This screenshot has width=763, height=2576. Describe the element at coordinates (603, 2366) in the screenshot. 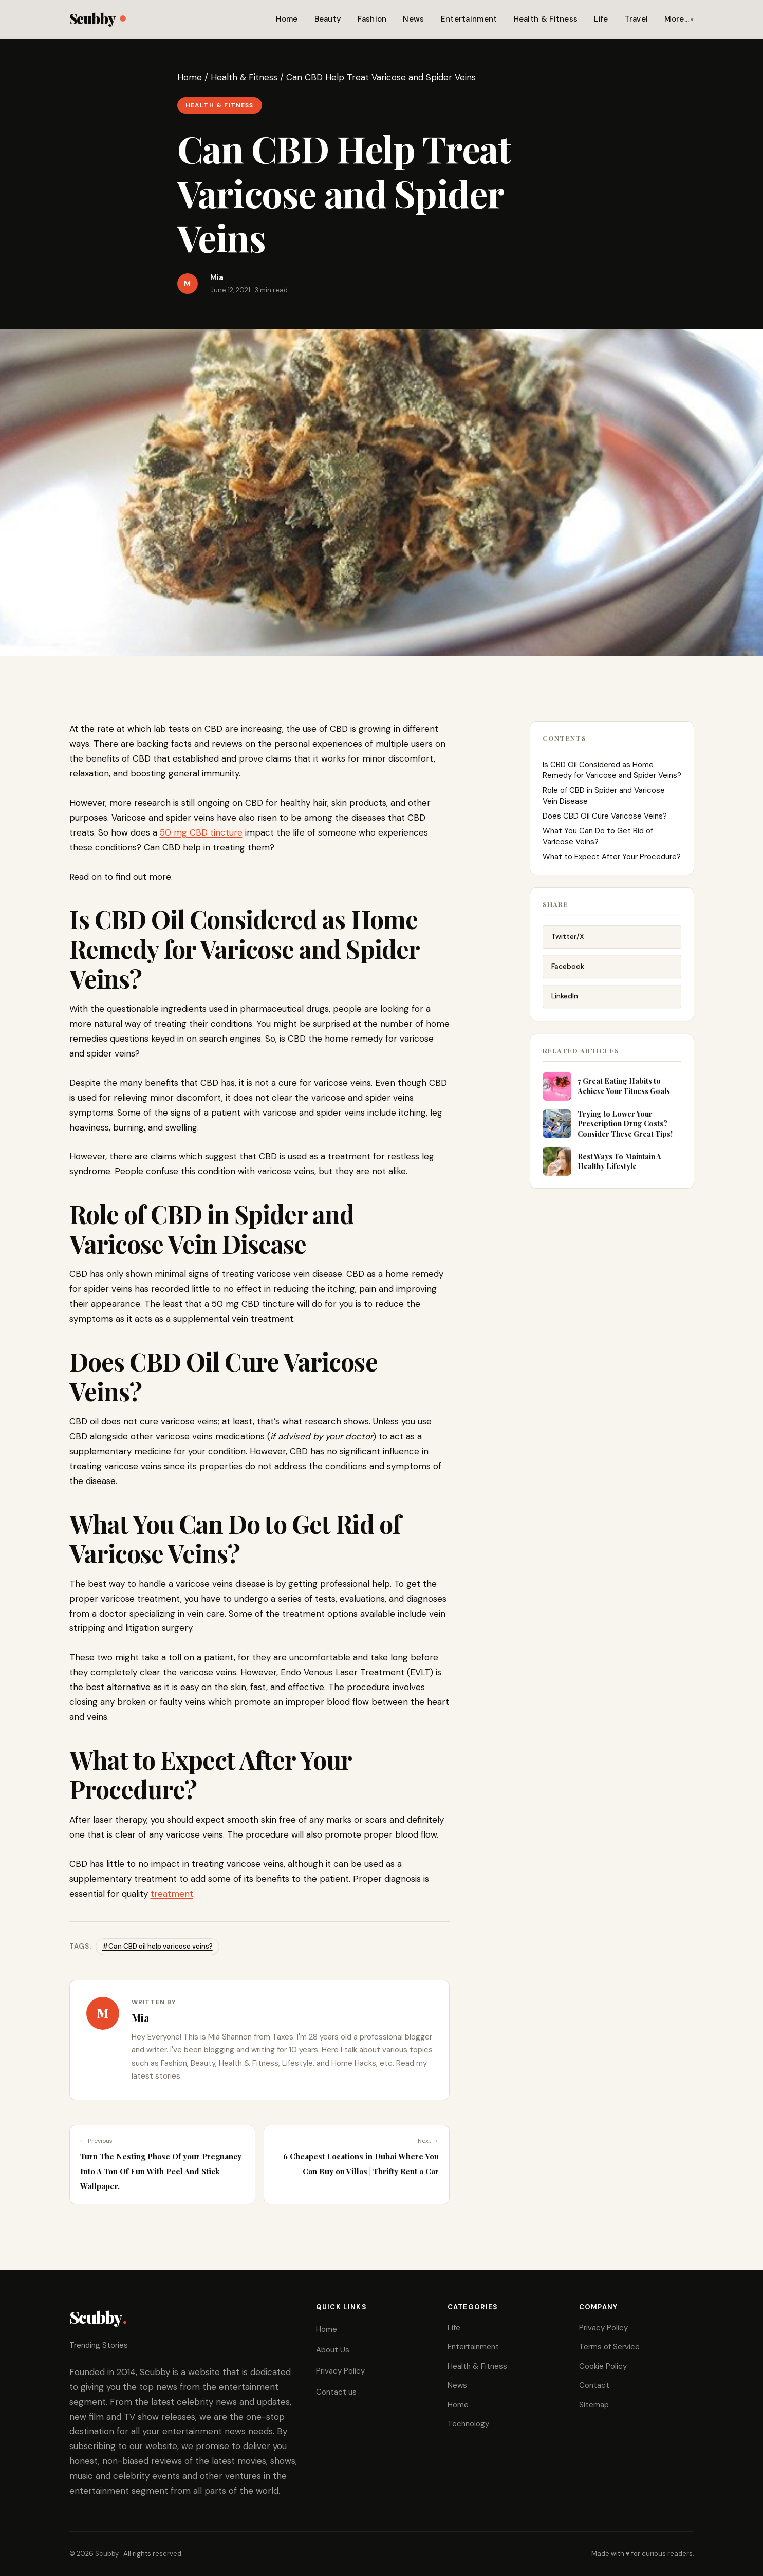

I see `Cookie Policy` at that location.